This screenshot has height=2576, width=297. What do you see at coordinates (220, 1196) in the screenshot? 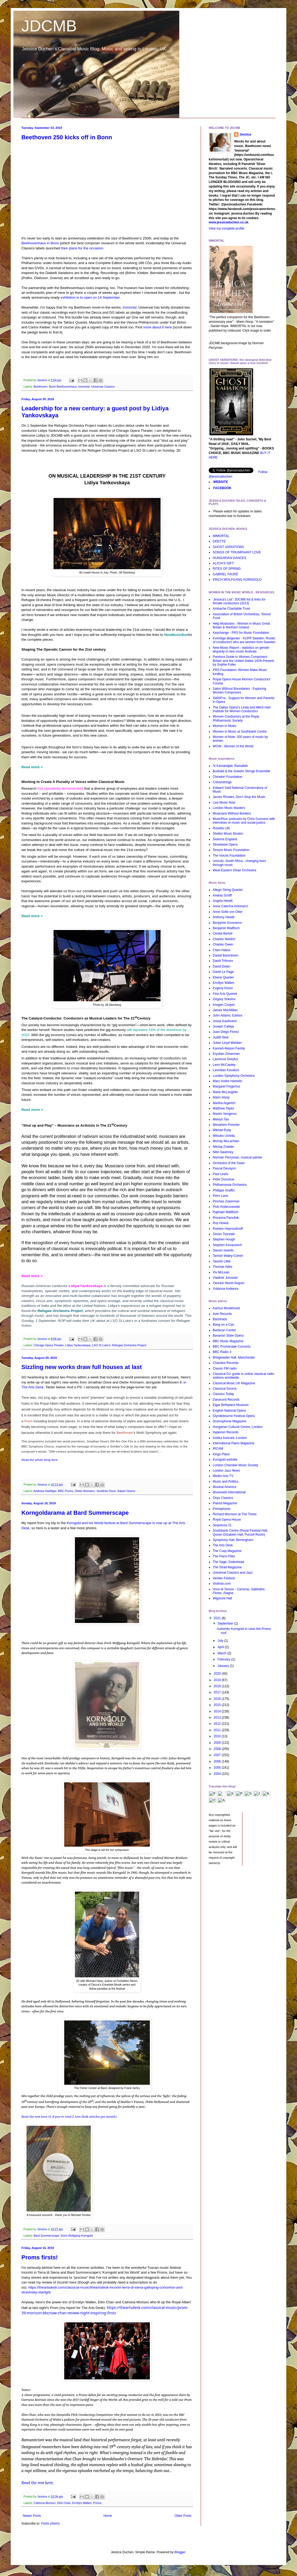
I see `Piers Lane` at bounding box center [220, 1196].